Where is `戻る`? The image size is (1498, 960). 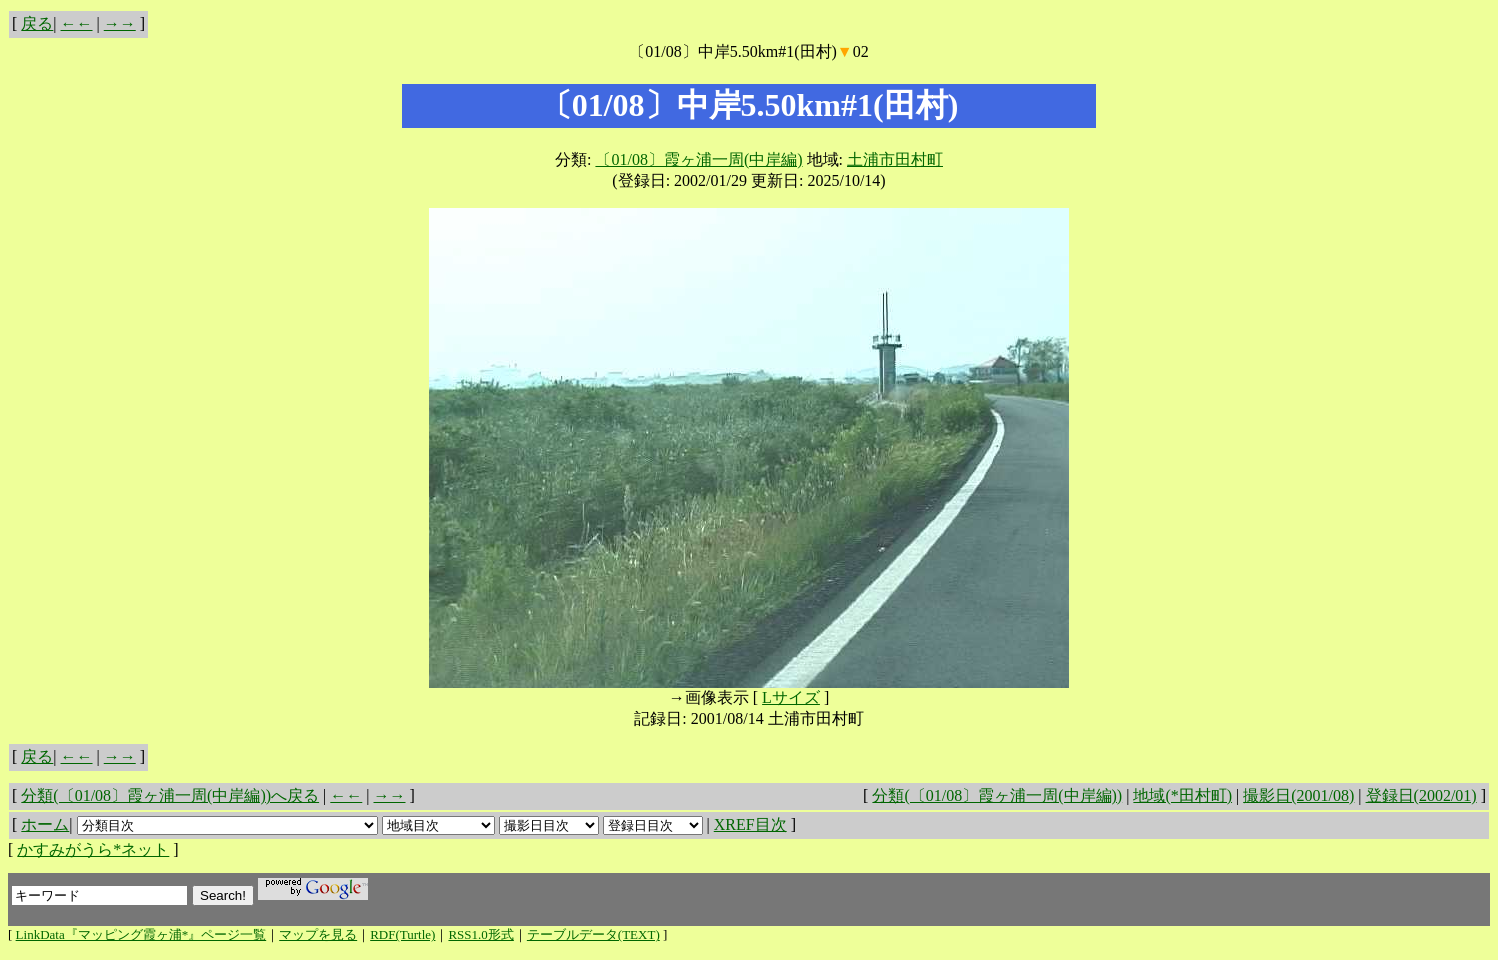
戻る is located at coordinates (37, 23).